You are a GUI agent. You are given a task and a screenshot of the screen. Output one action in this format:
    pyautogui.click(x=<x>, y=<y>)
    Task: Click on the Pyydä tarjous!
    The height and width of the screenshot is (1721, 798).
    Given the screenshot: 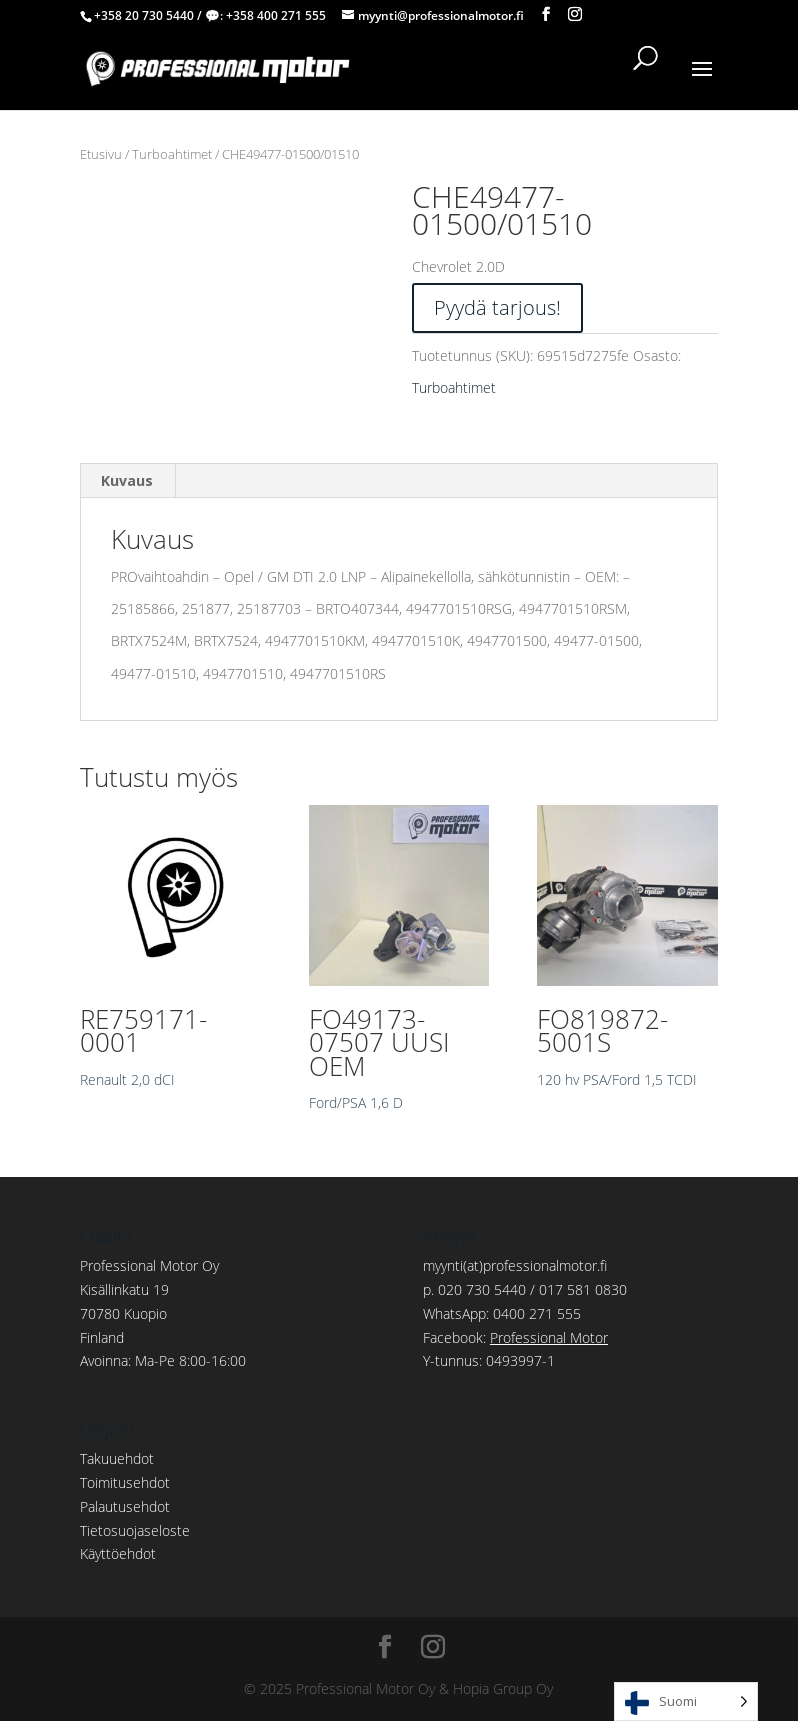 What is the action you would take?
    pyautogui.click(x=497, y=307)
    